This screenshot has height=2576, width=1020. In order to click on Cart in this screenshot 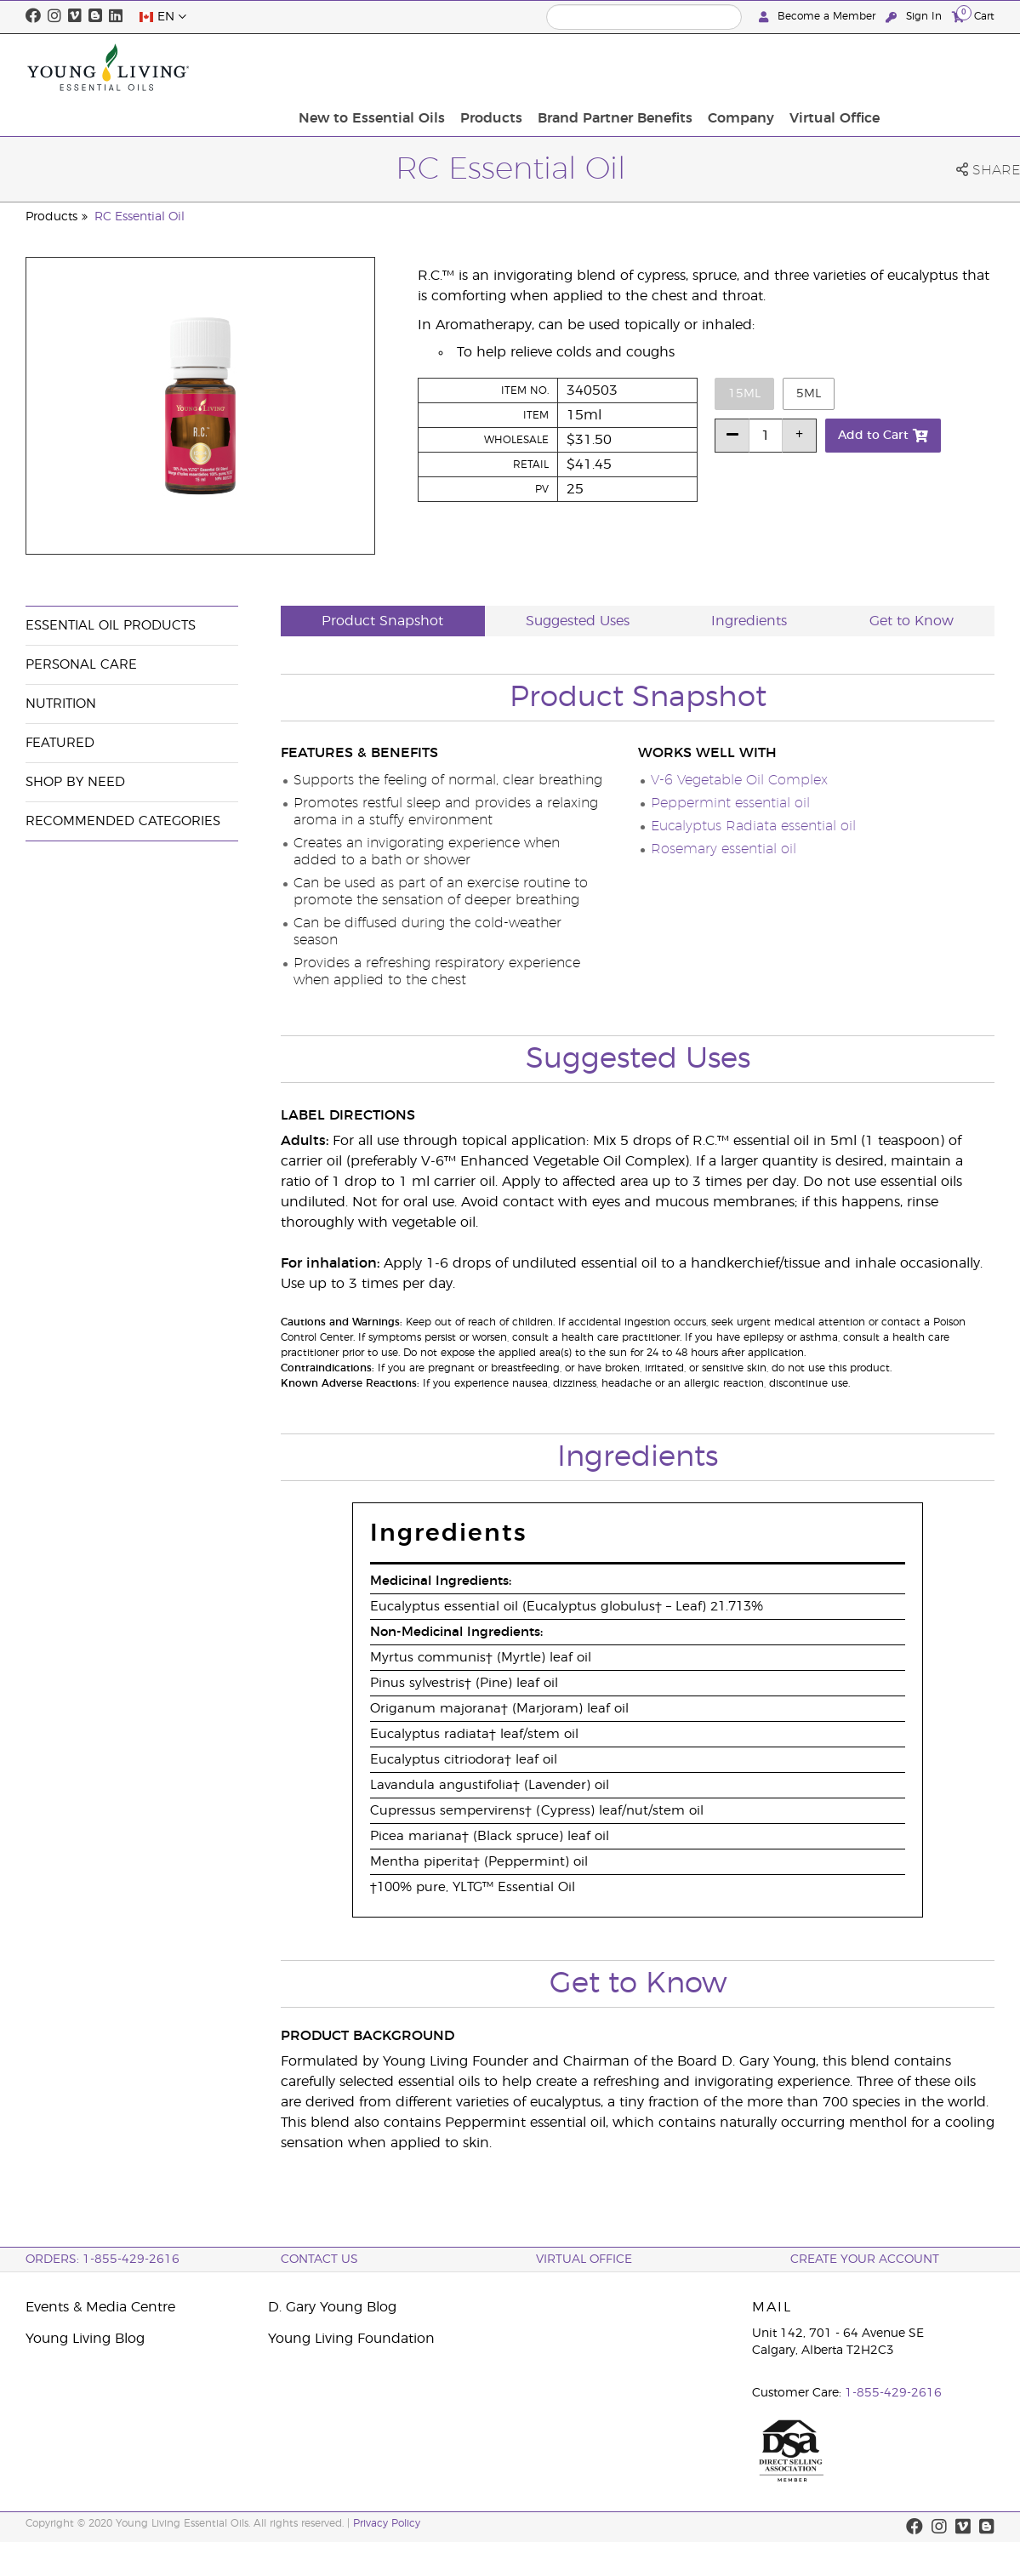, I will do `click(973, 16)`.